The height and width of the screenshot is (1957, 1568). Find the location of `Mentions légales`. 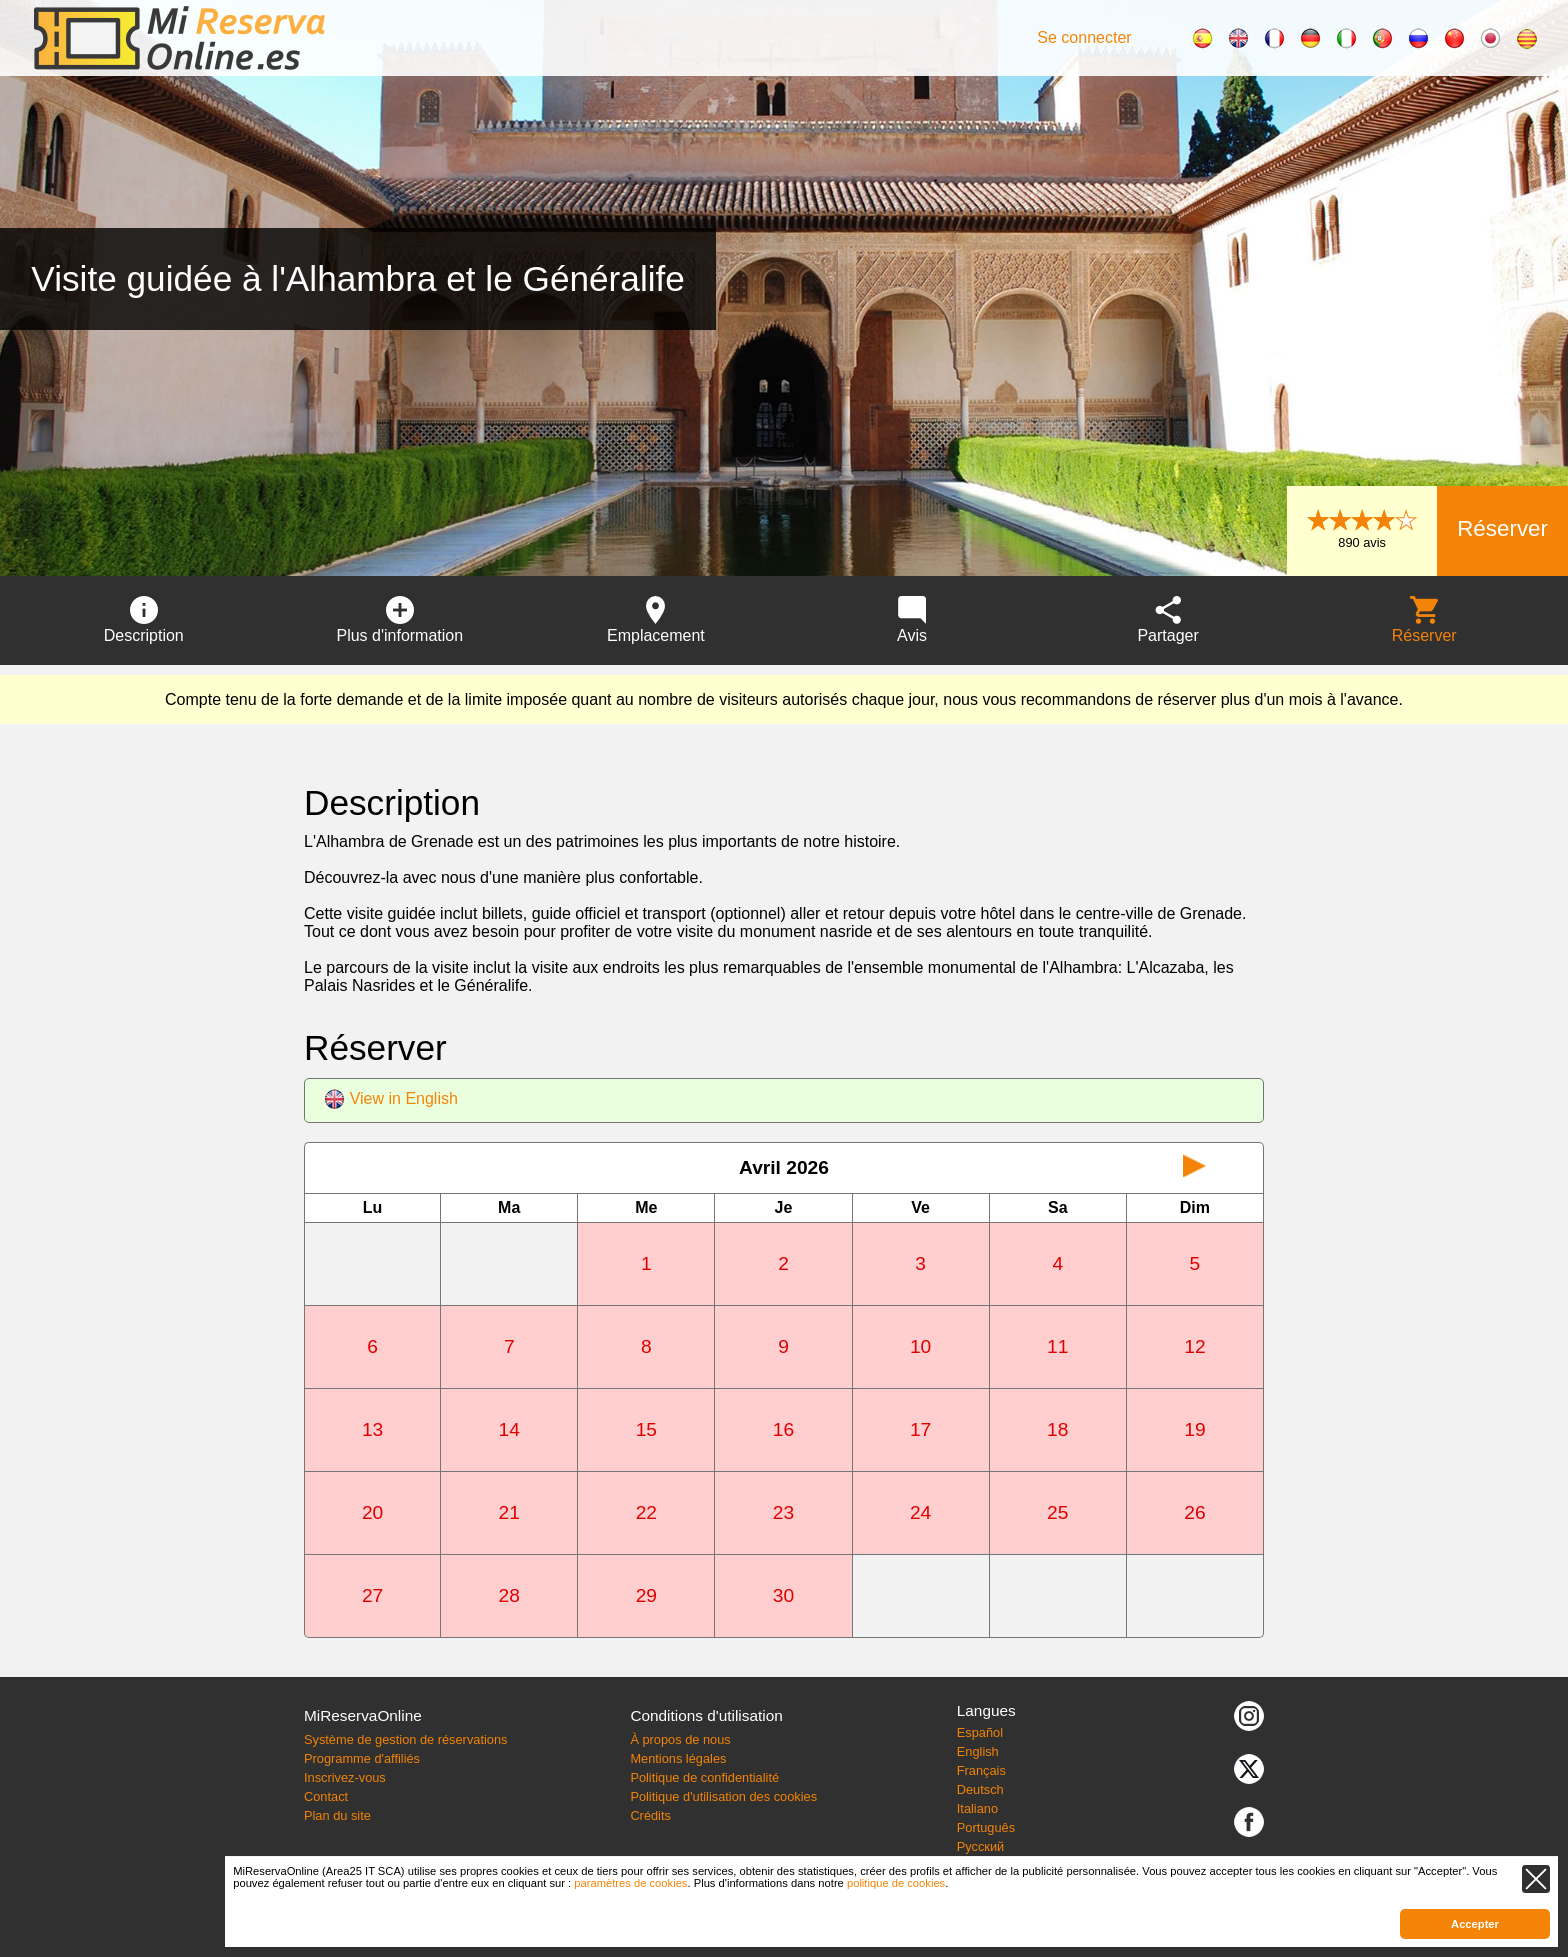

Mentions légales is located at coordinates (678, 1758).